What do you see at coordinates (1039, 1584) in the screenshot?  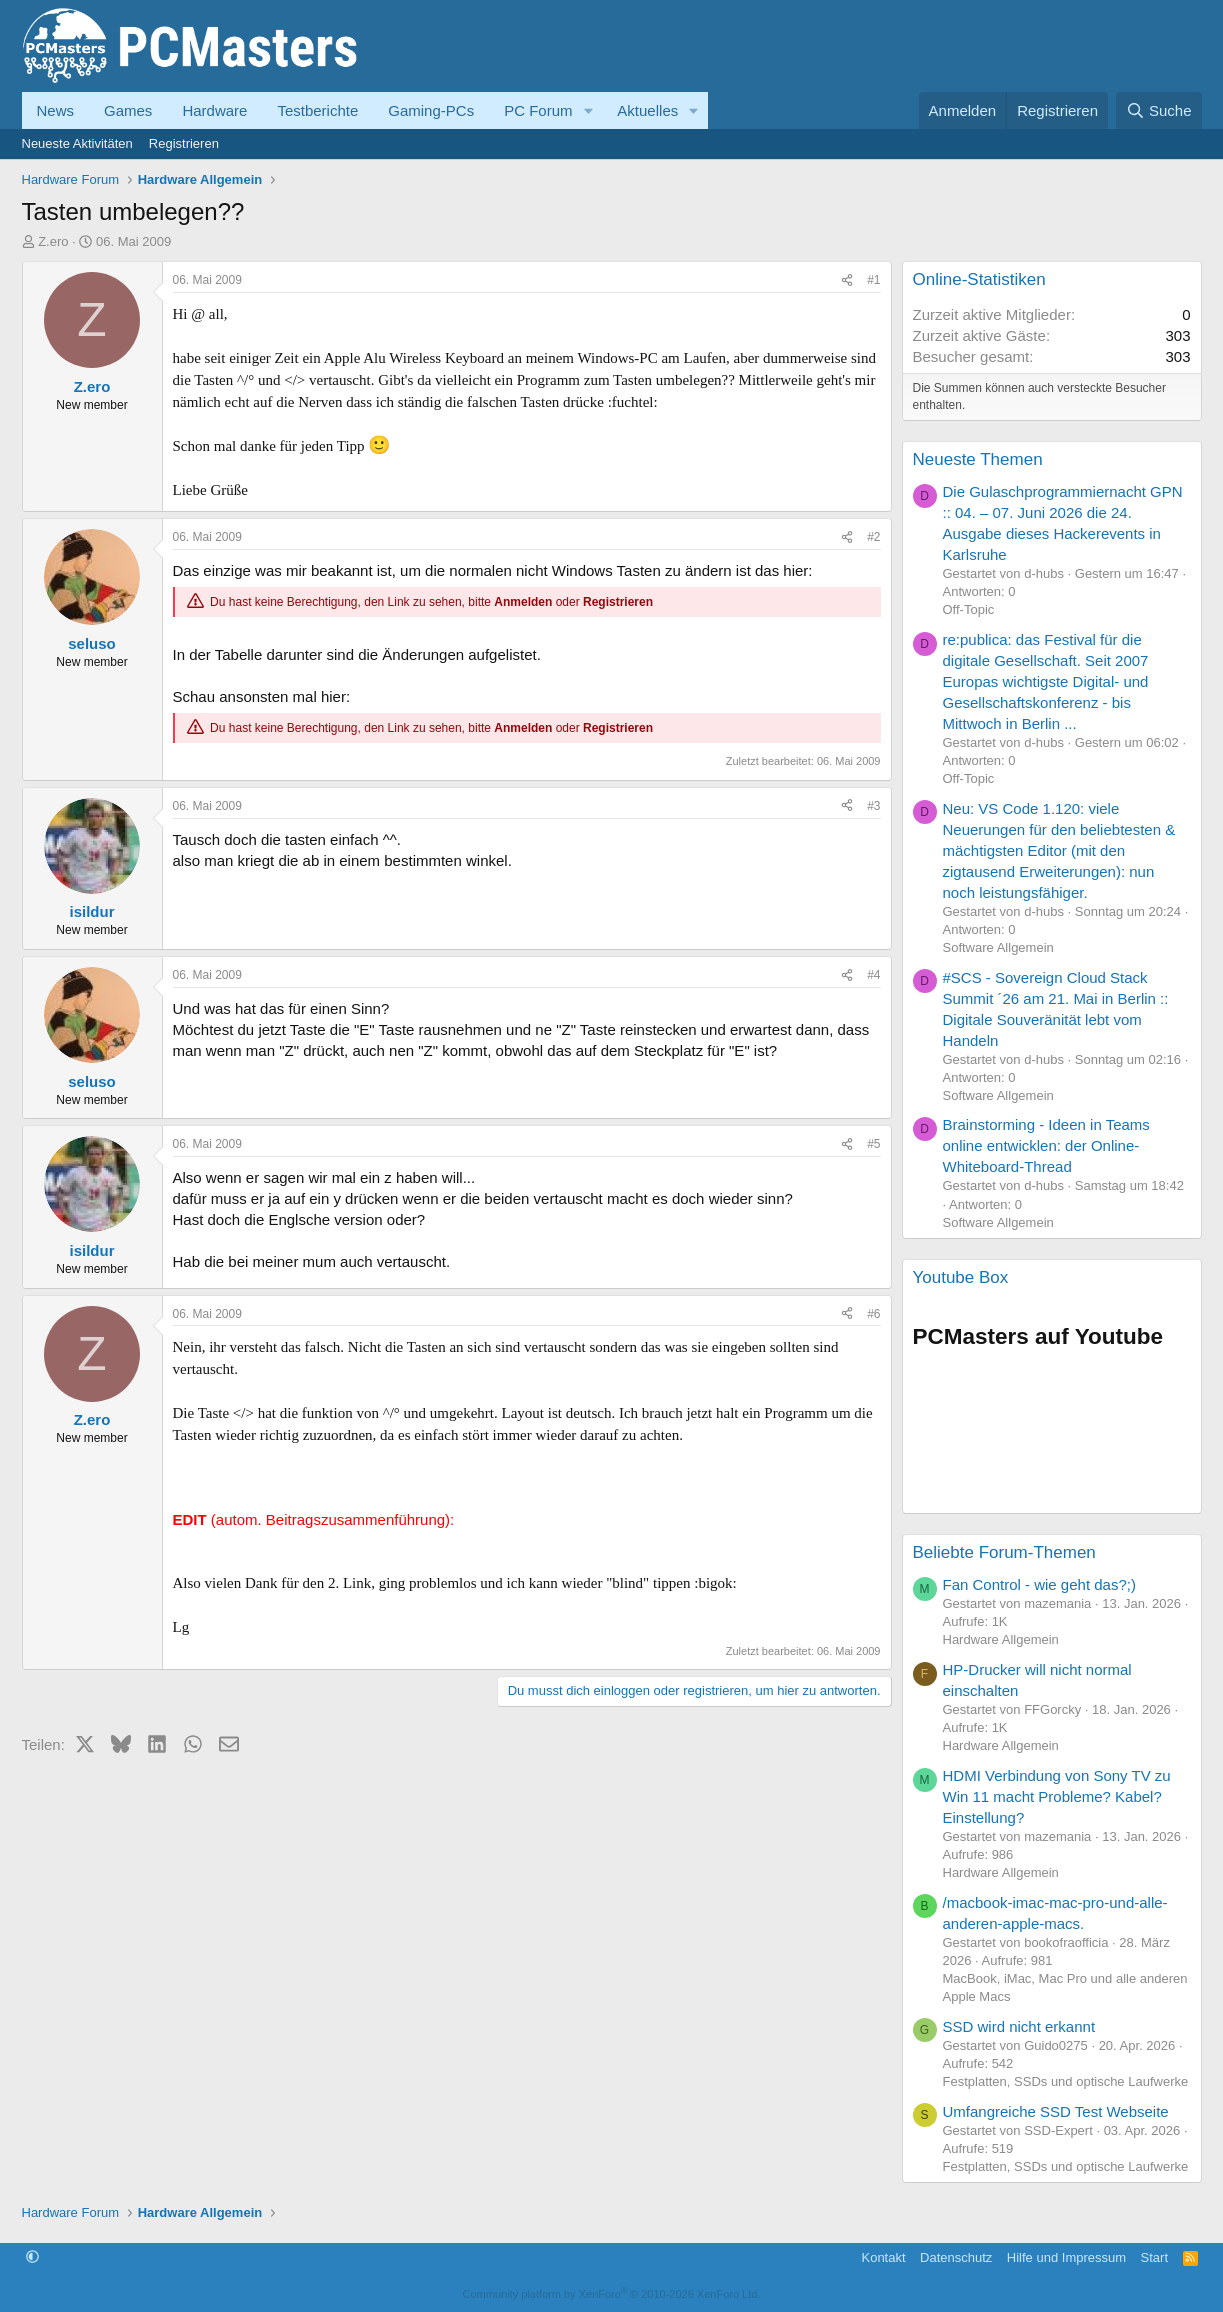 I see `Fan Control - wie geht das?;)` at bounding box center [1039, 1584].